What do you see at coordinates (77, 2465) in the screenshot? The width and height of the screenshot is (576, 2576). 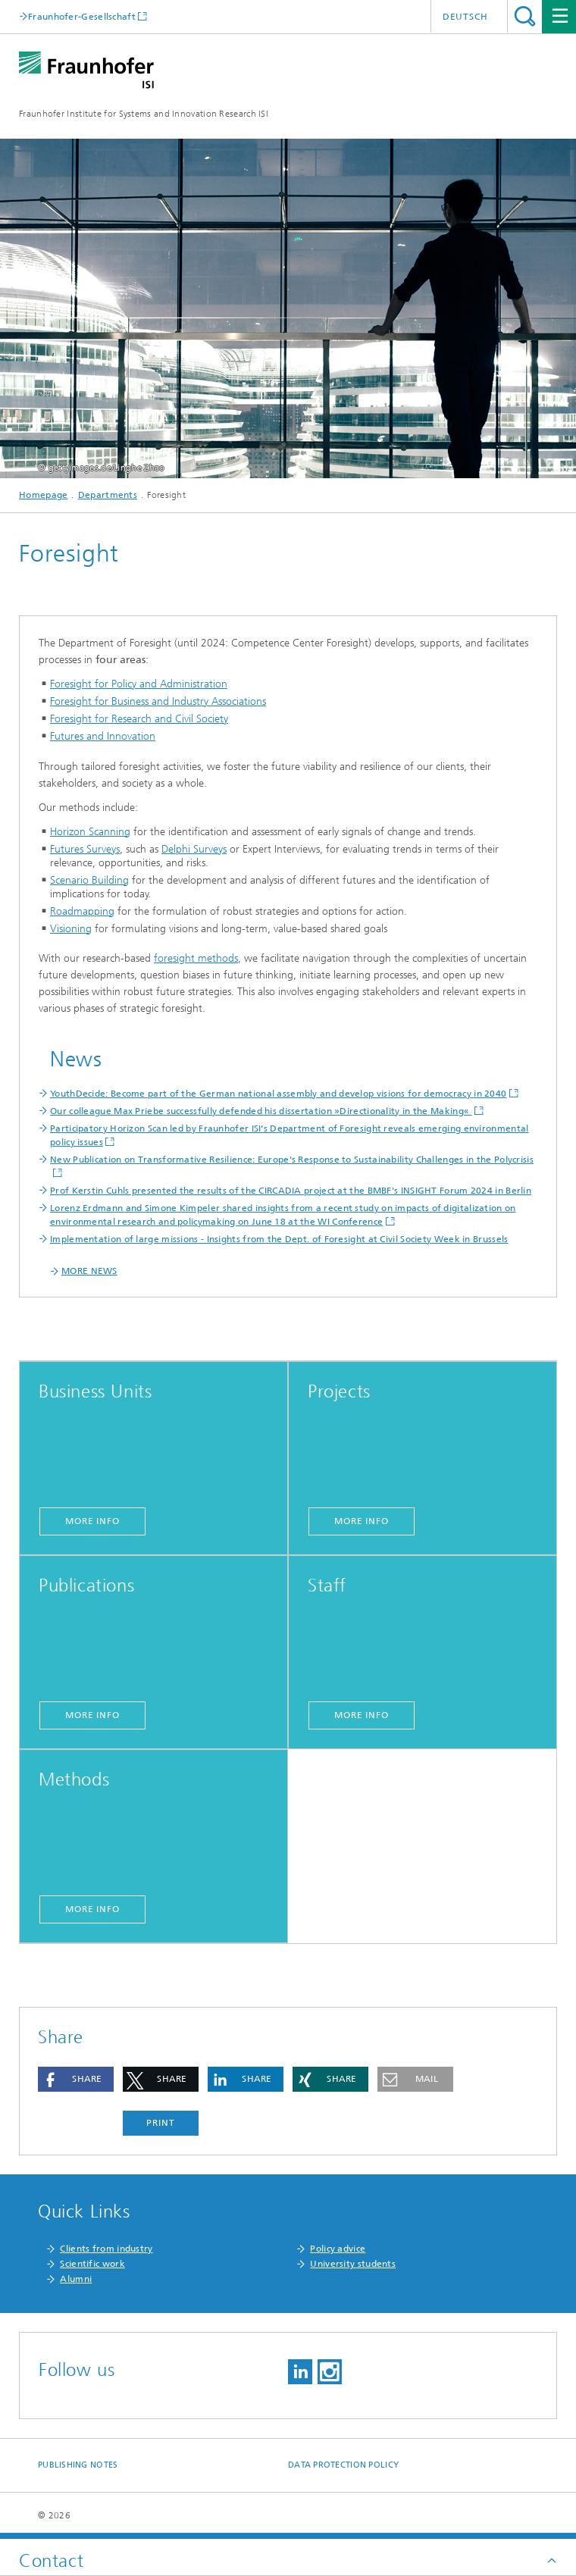 I see `Publishing Notes` at bounding box center [77, 2465].